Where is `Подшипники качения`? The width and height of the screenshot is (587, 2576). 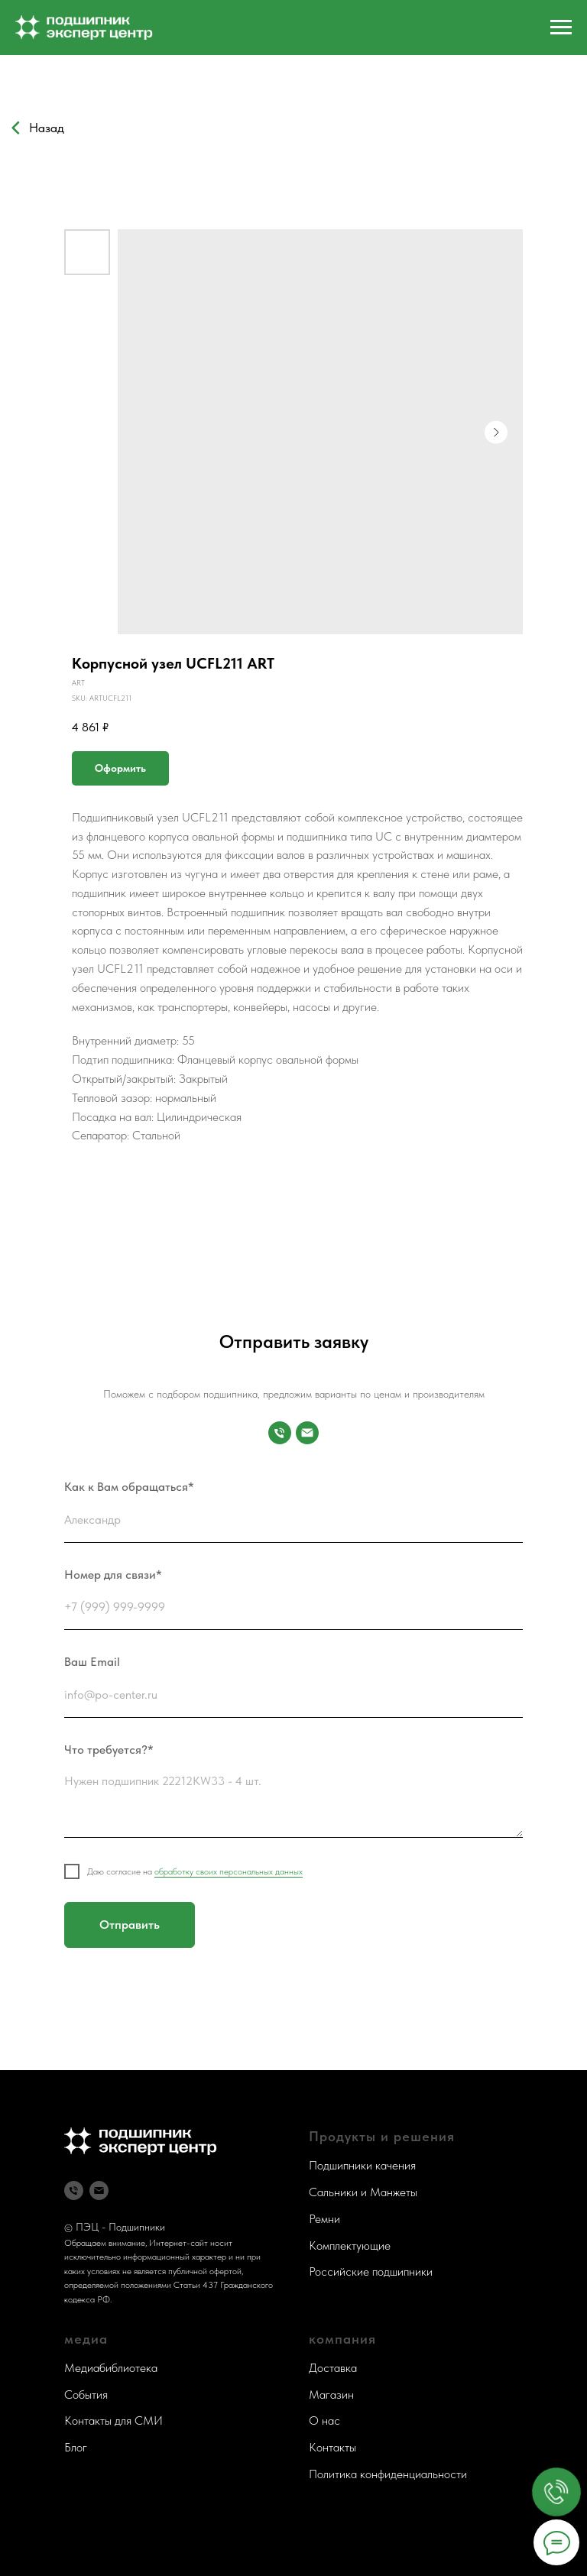
Подшипники качения is located at coordinates (362, 2165).